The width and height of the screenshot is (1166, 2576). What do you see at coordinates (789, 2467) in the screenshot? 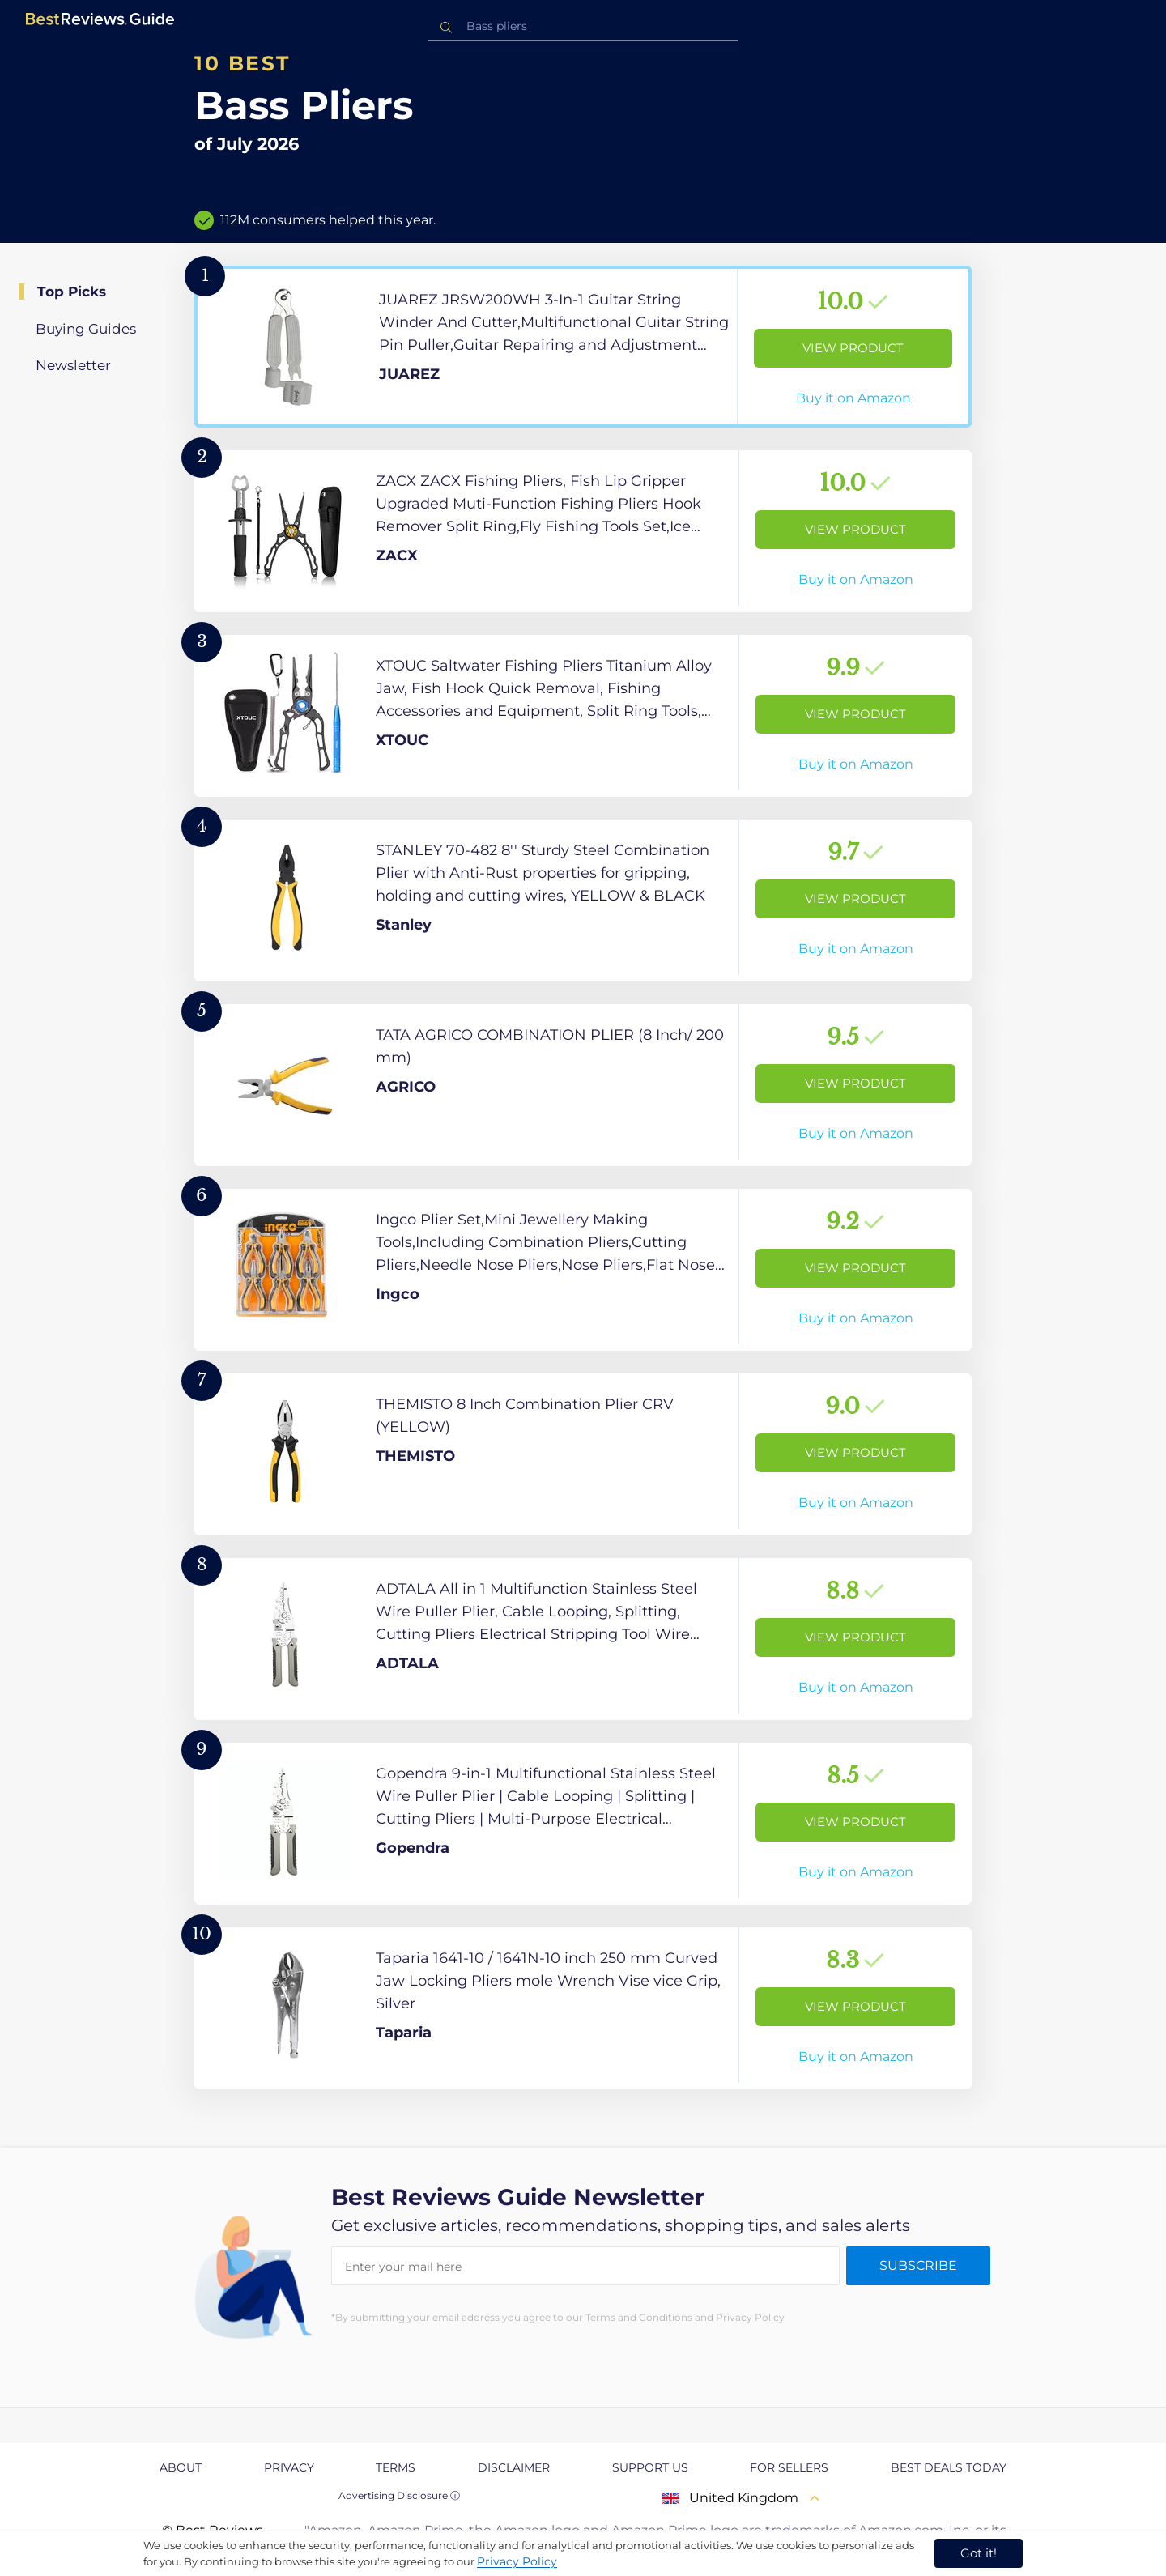
I see `For Sellers [explore For Sellers page]` at bounding box center [789, 2467].